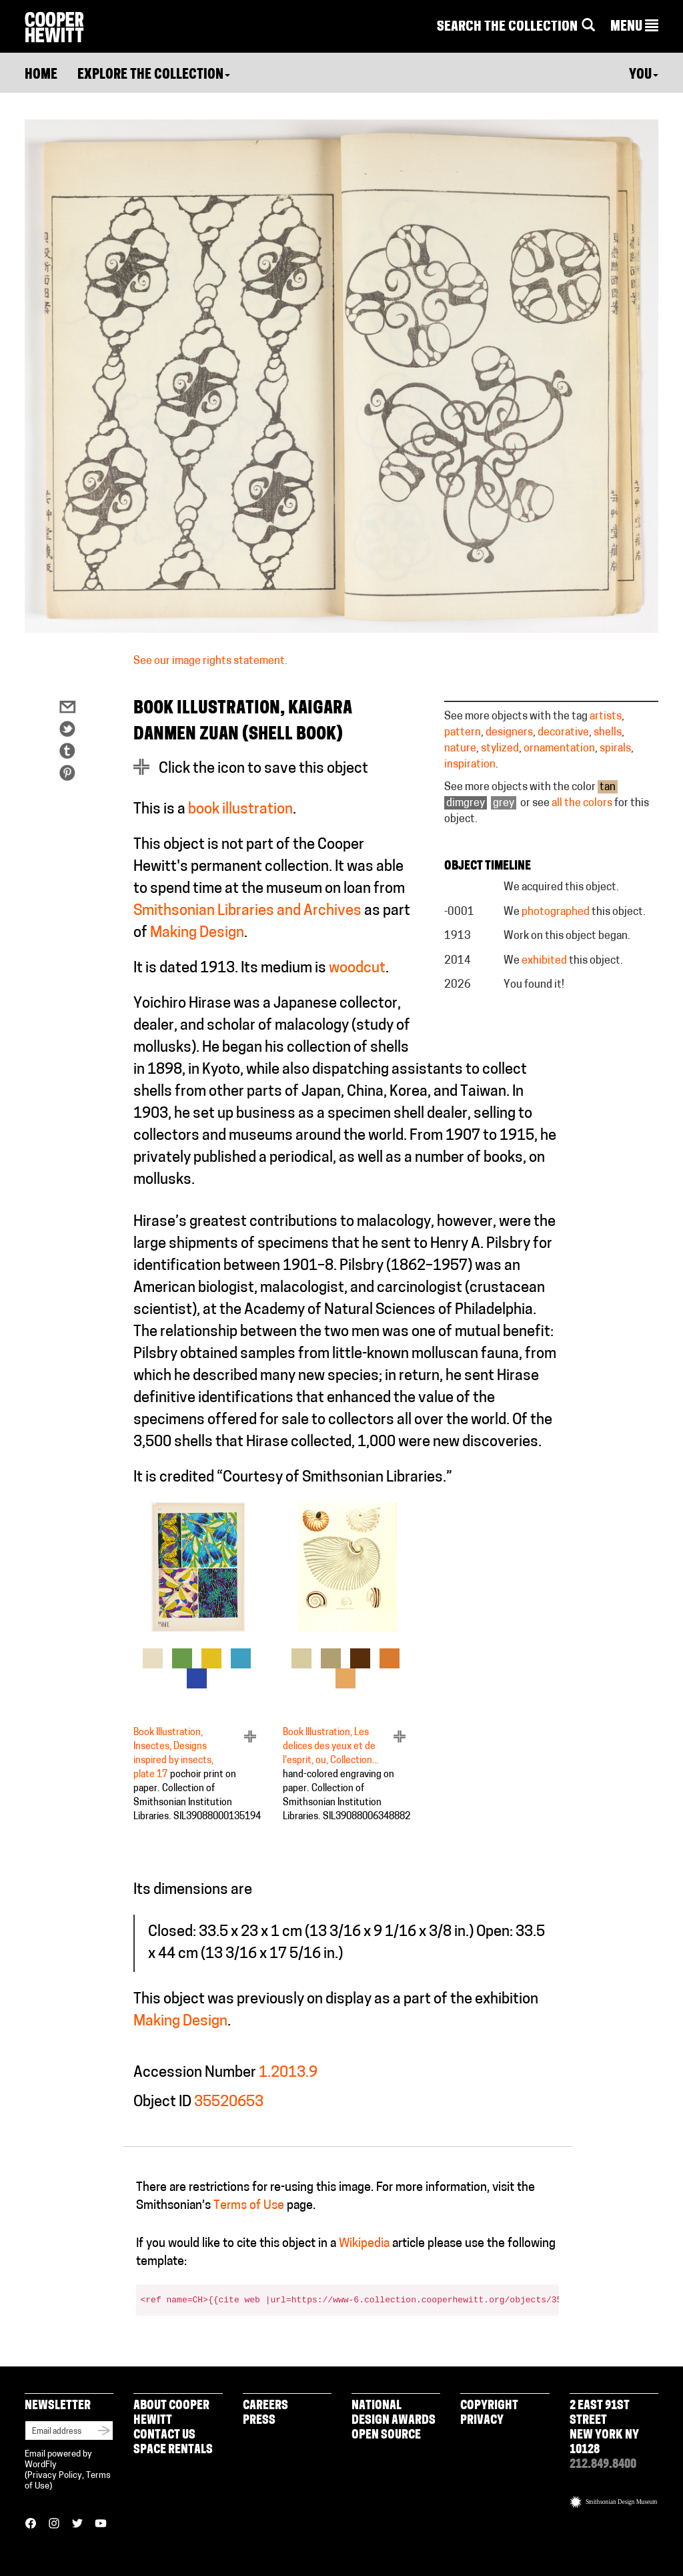  What do you see at coordinates (604, 2428) in the screenshot?
I see `2 East 91st Street New York NY 10128` at bounding box center [604, 2428].